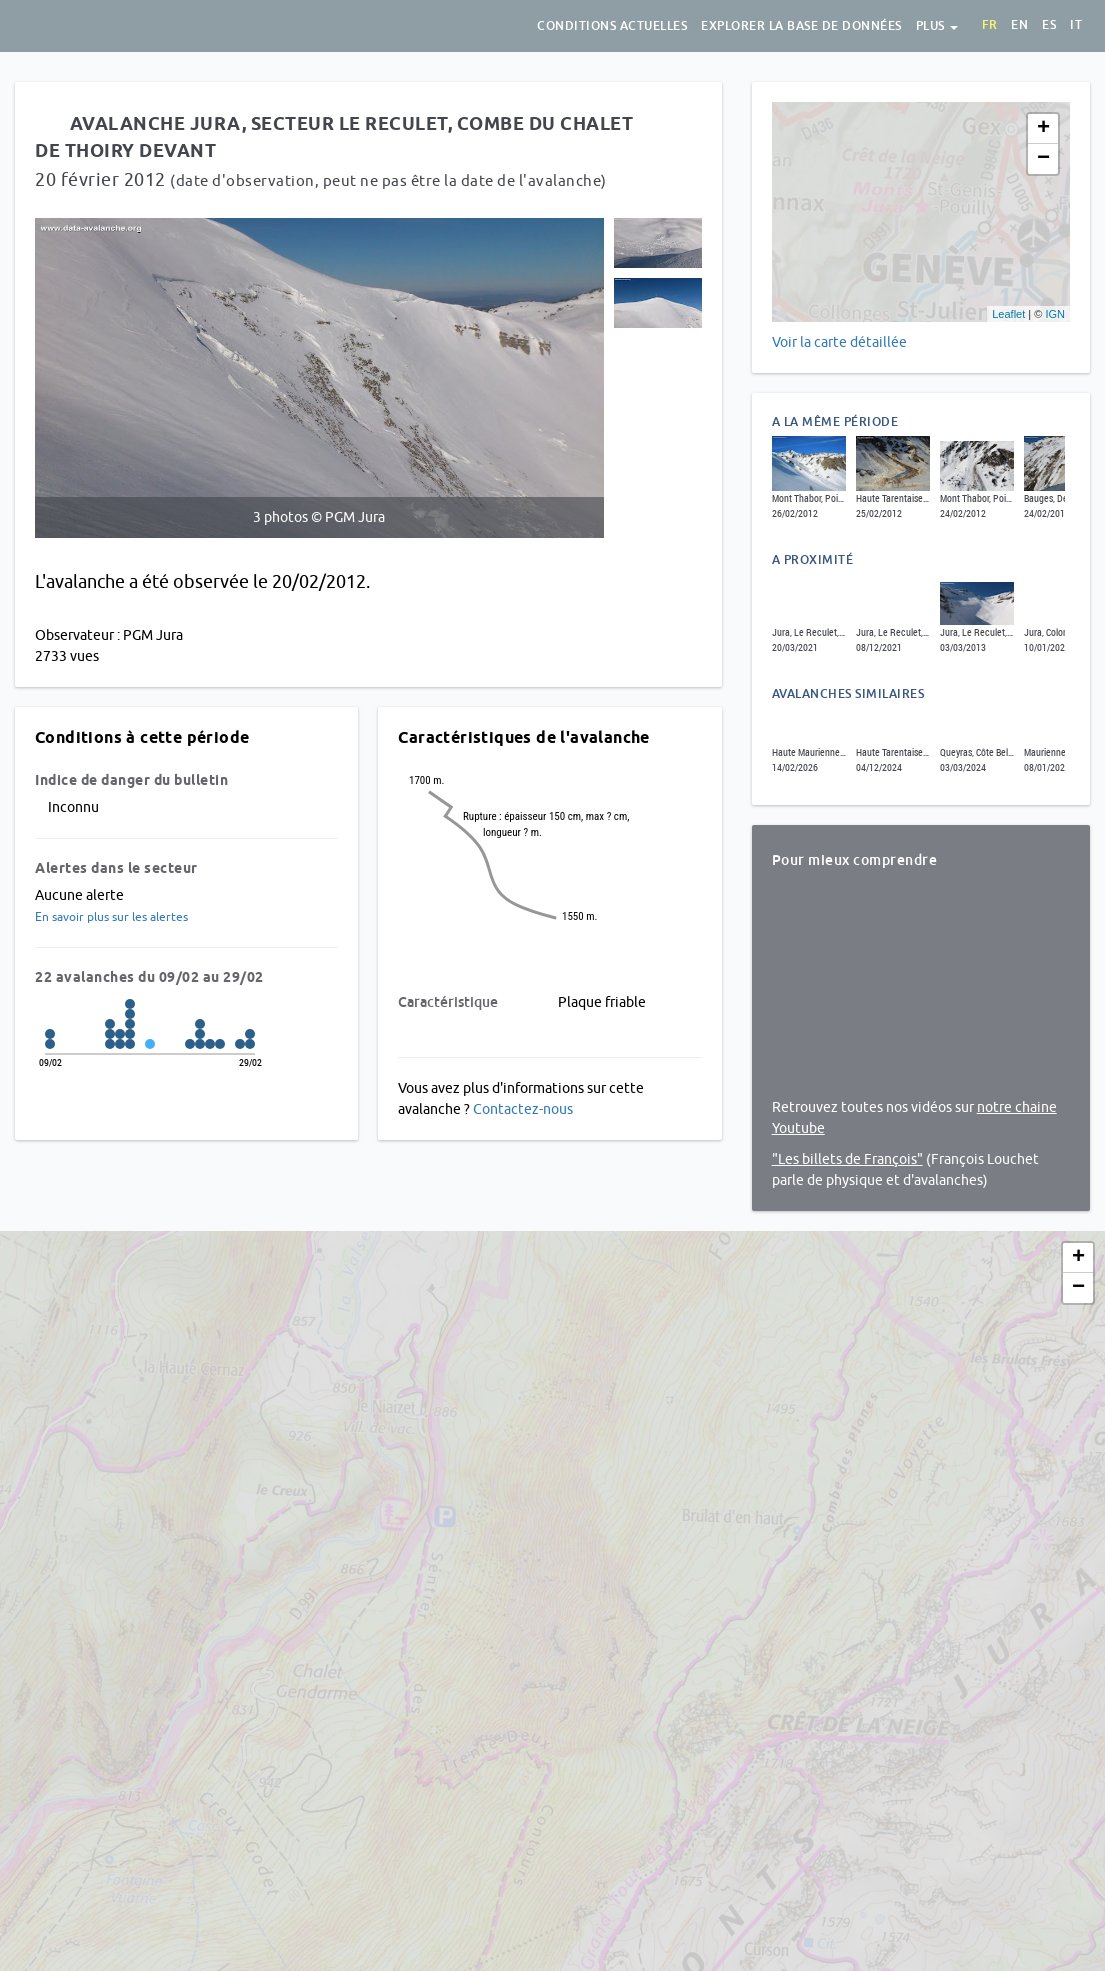 This screenshot has width=1105, height=1971. Describe the element at coordinates (1008, 314) in the screenshot. I see `Leaflet` at that location.